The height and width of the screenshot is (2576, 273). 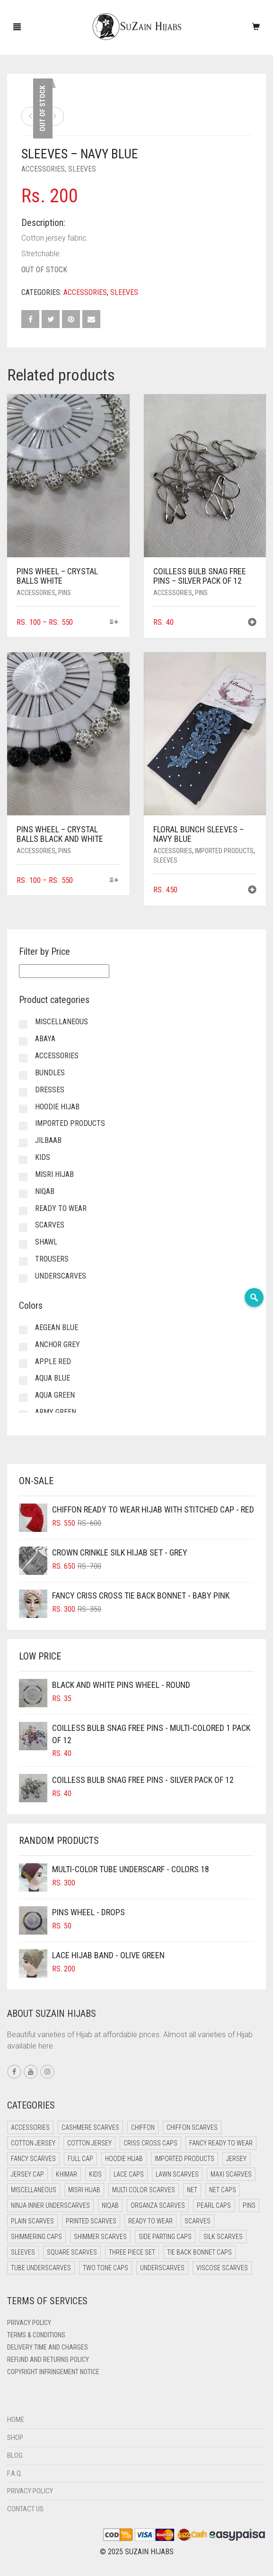 I want to click on [Select options for “Pins Wheel - Crystal Balls Black and White”], so click(x=114, y=880).